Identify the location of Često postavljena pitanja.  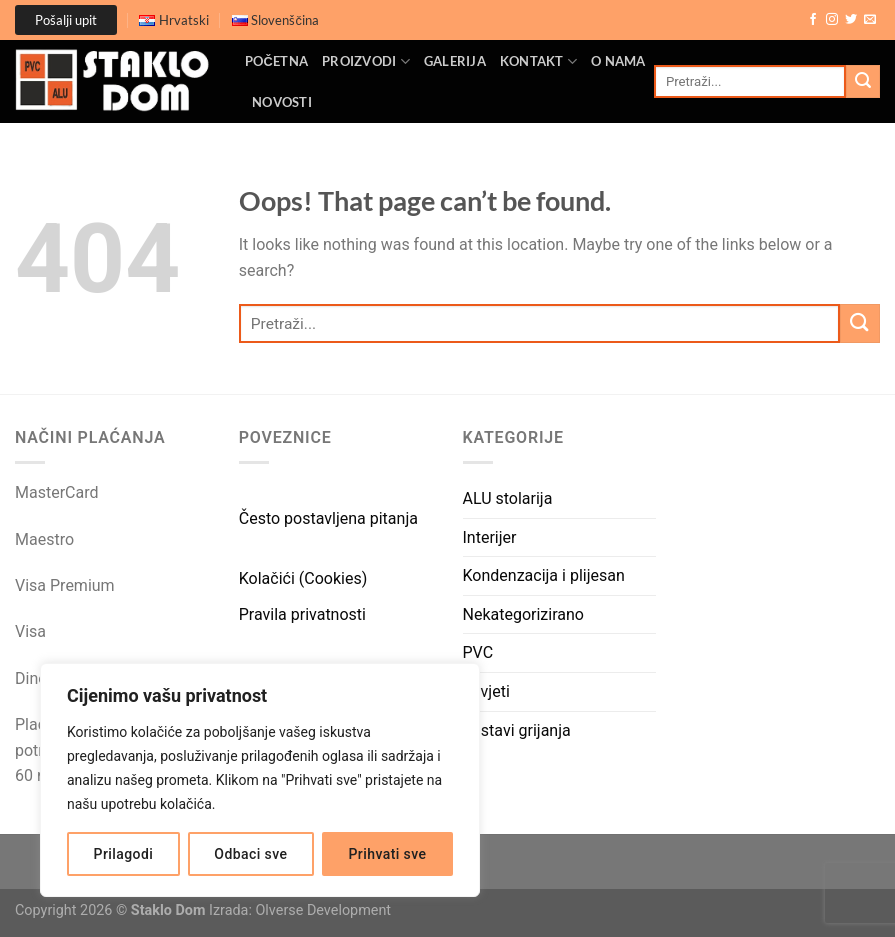
(328, 518).